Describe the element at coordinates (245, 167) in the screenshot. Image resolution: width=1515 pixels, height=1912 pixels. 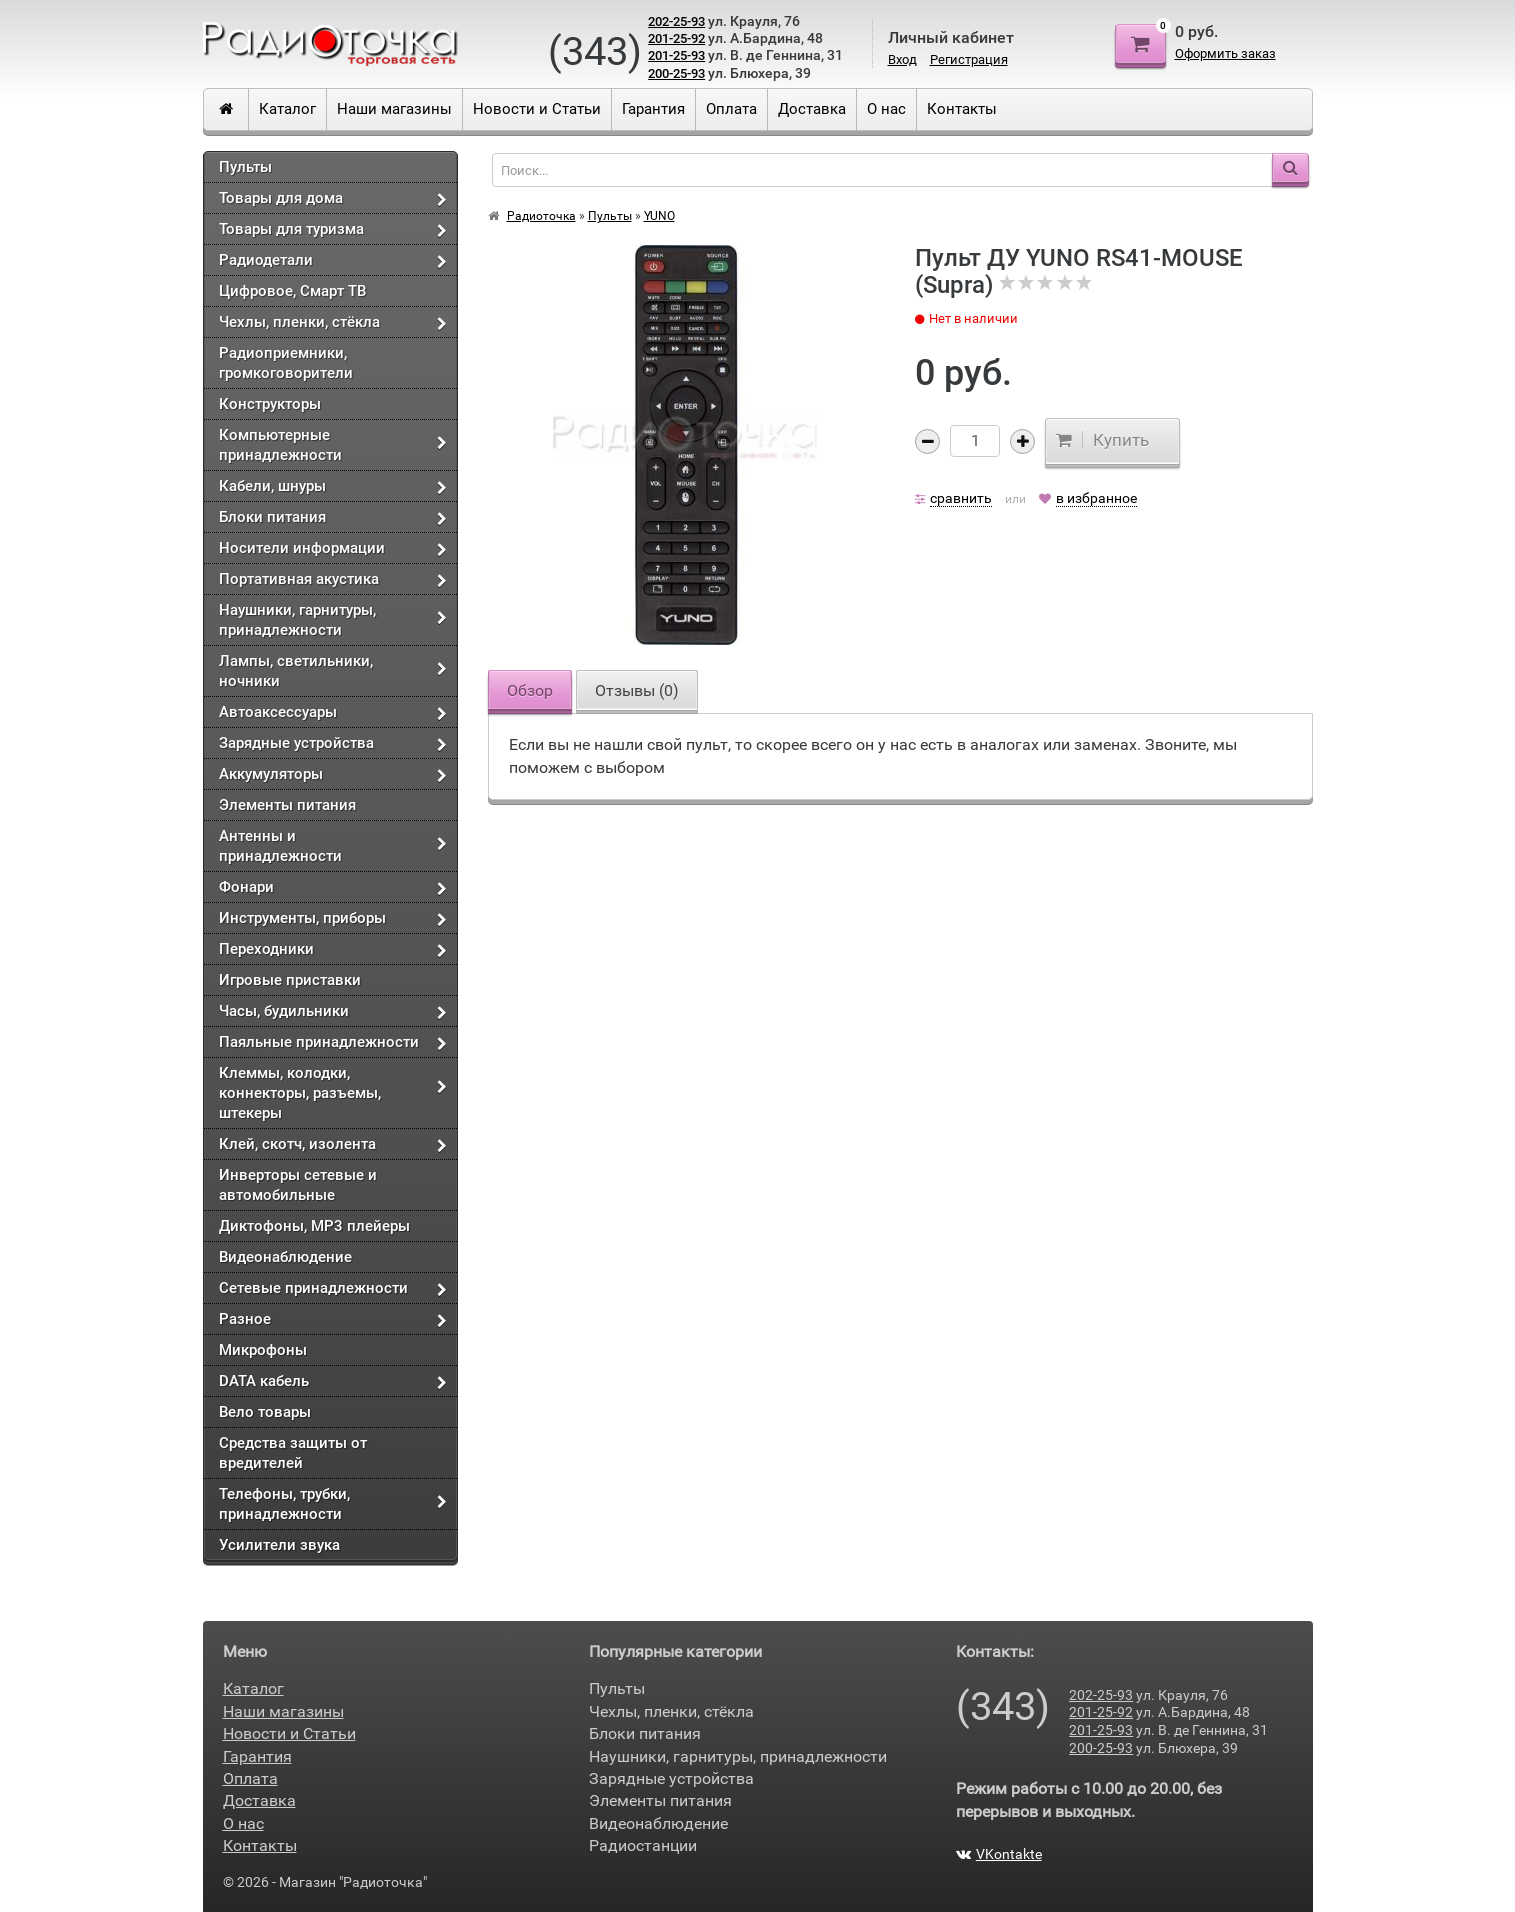
I see `Пульты` at that location.